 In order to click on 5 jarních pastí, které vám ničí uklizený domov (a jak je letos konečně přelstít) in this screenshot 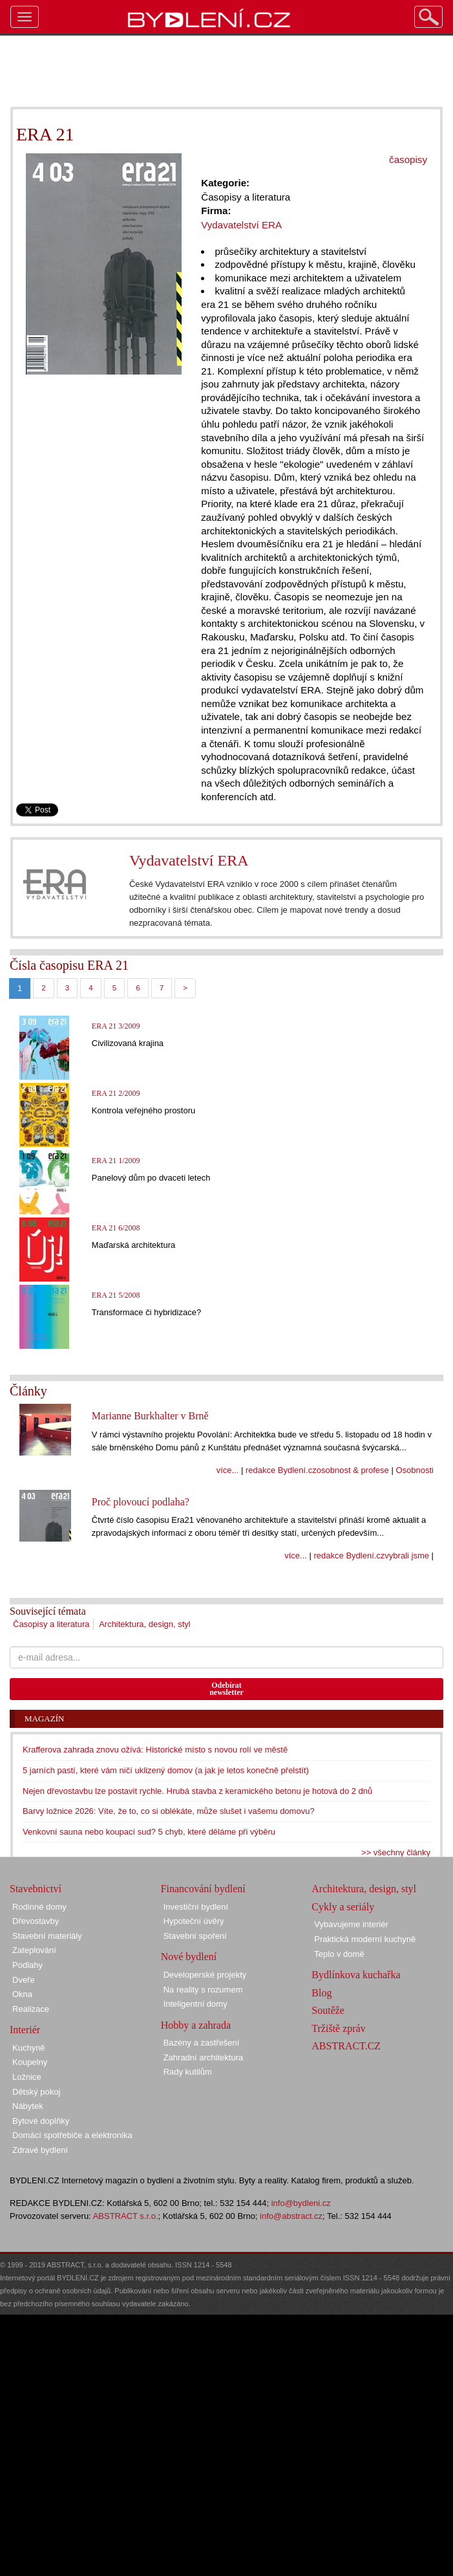, I will do `click(166, 1770)`.